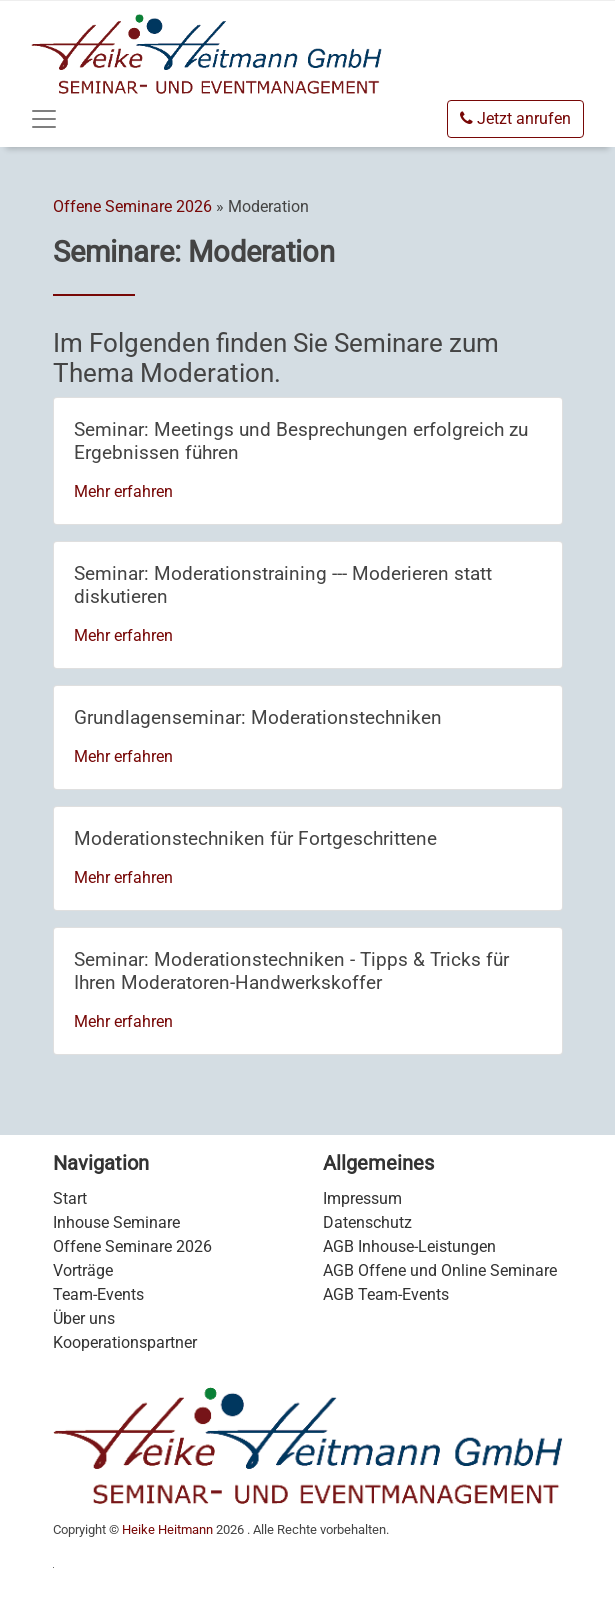  I want to click on Kooperationspartner, so click(125, 1342).